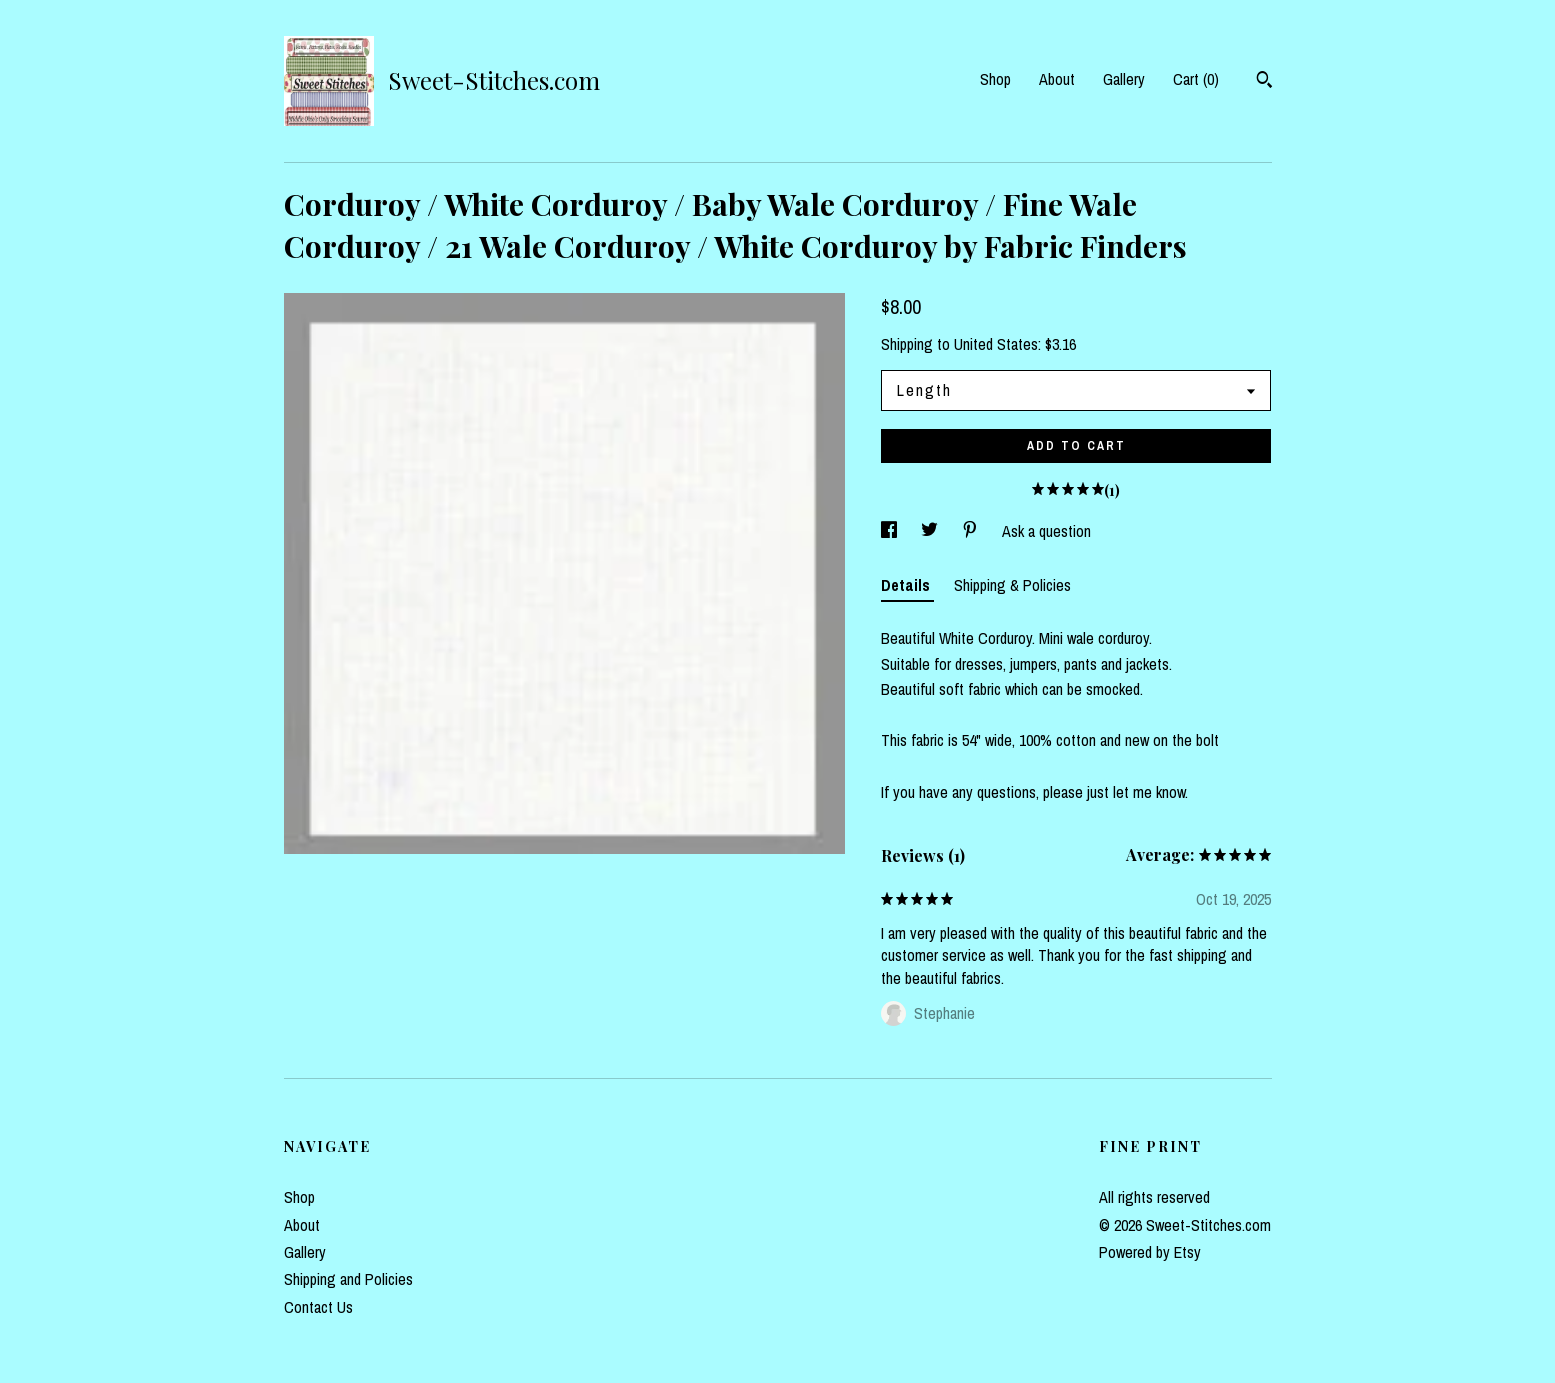 The width and height of the screenshot is (1555, 1383). Describe the element at coordinates (318, 1307) in the screenshot. I see `Contact Us` at that location.